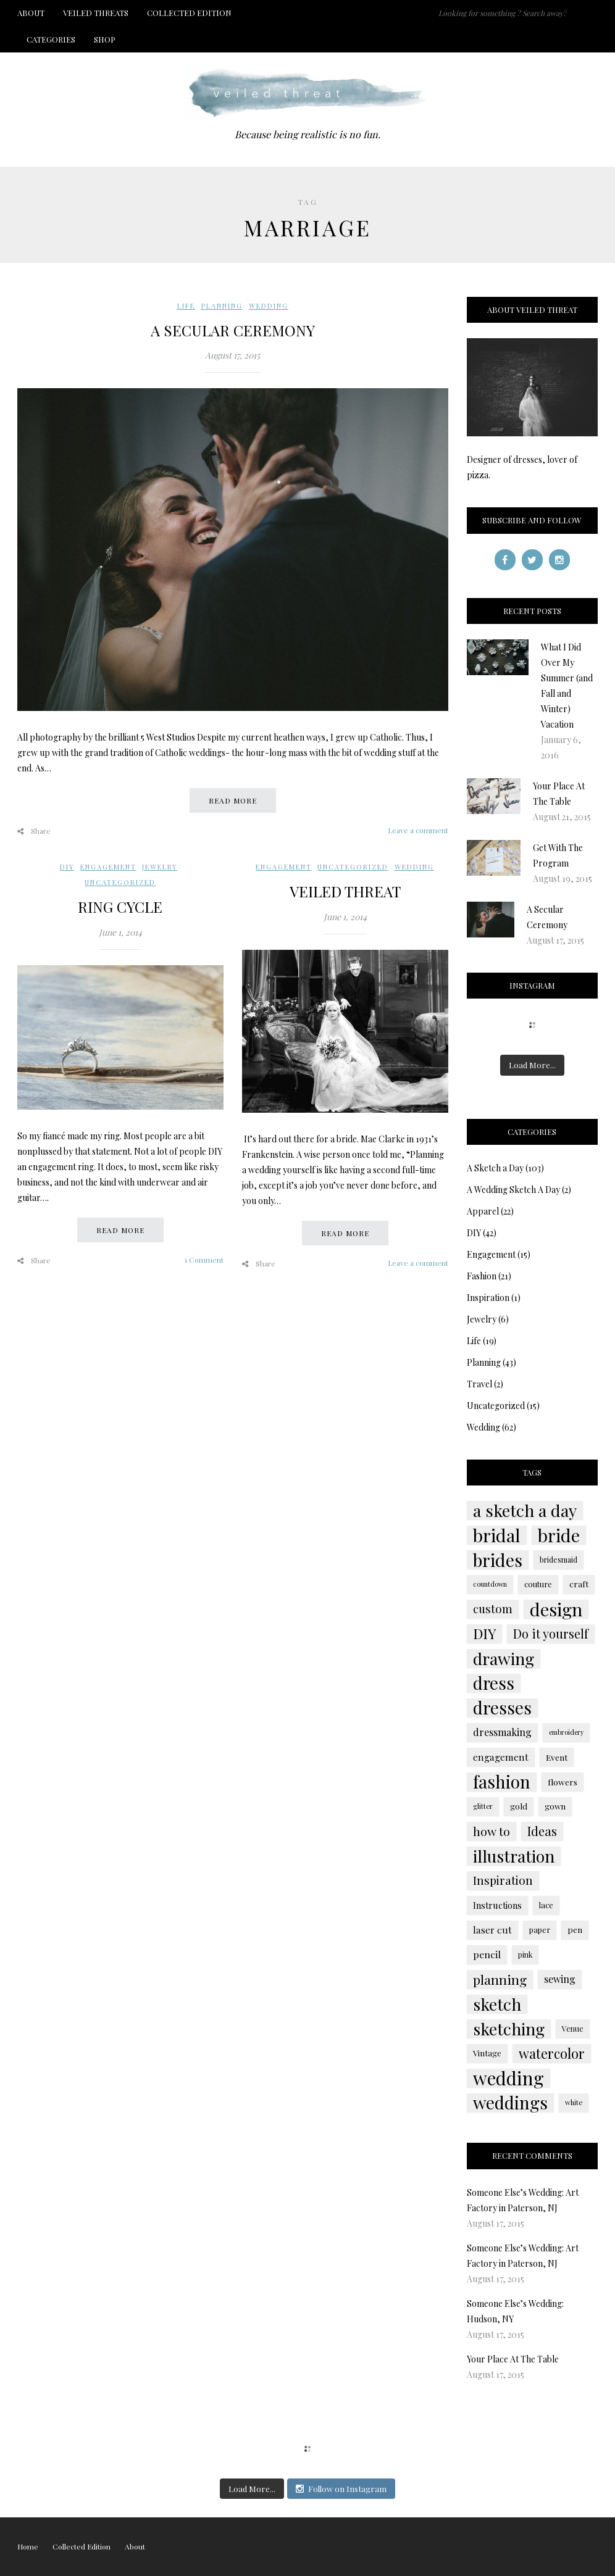 The height and width of the screenshot is (2576, 615). I want to click on illustration, so click(513, 1856).